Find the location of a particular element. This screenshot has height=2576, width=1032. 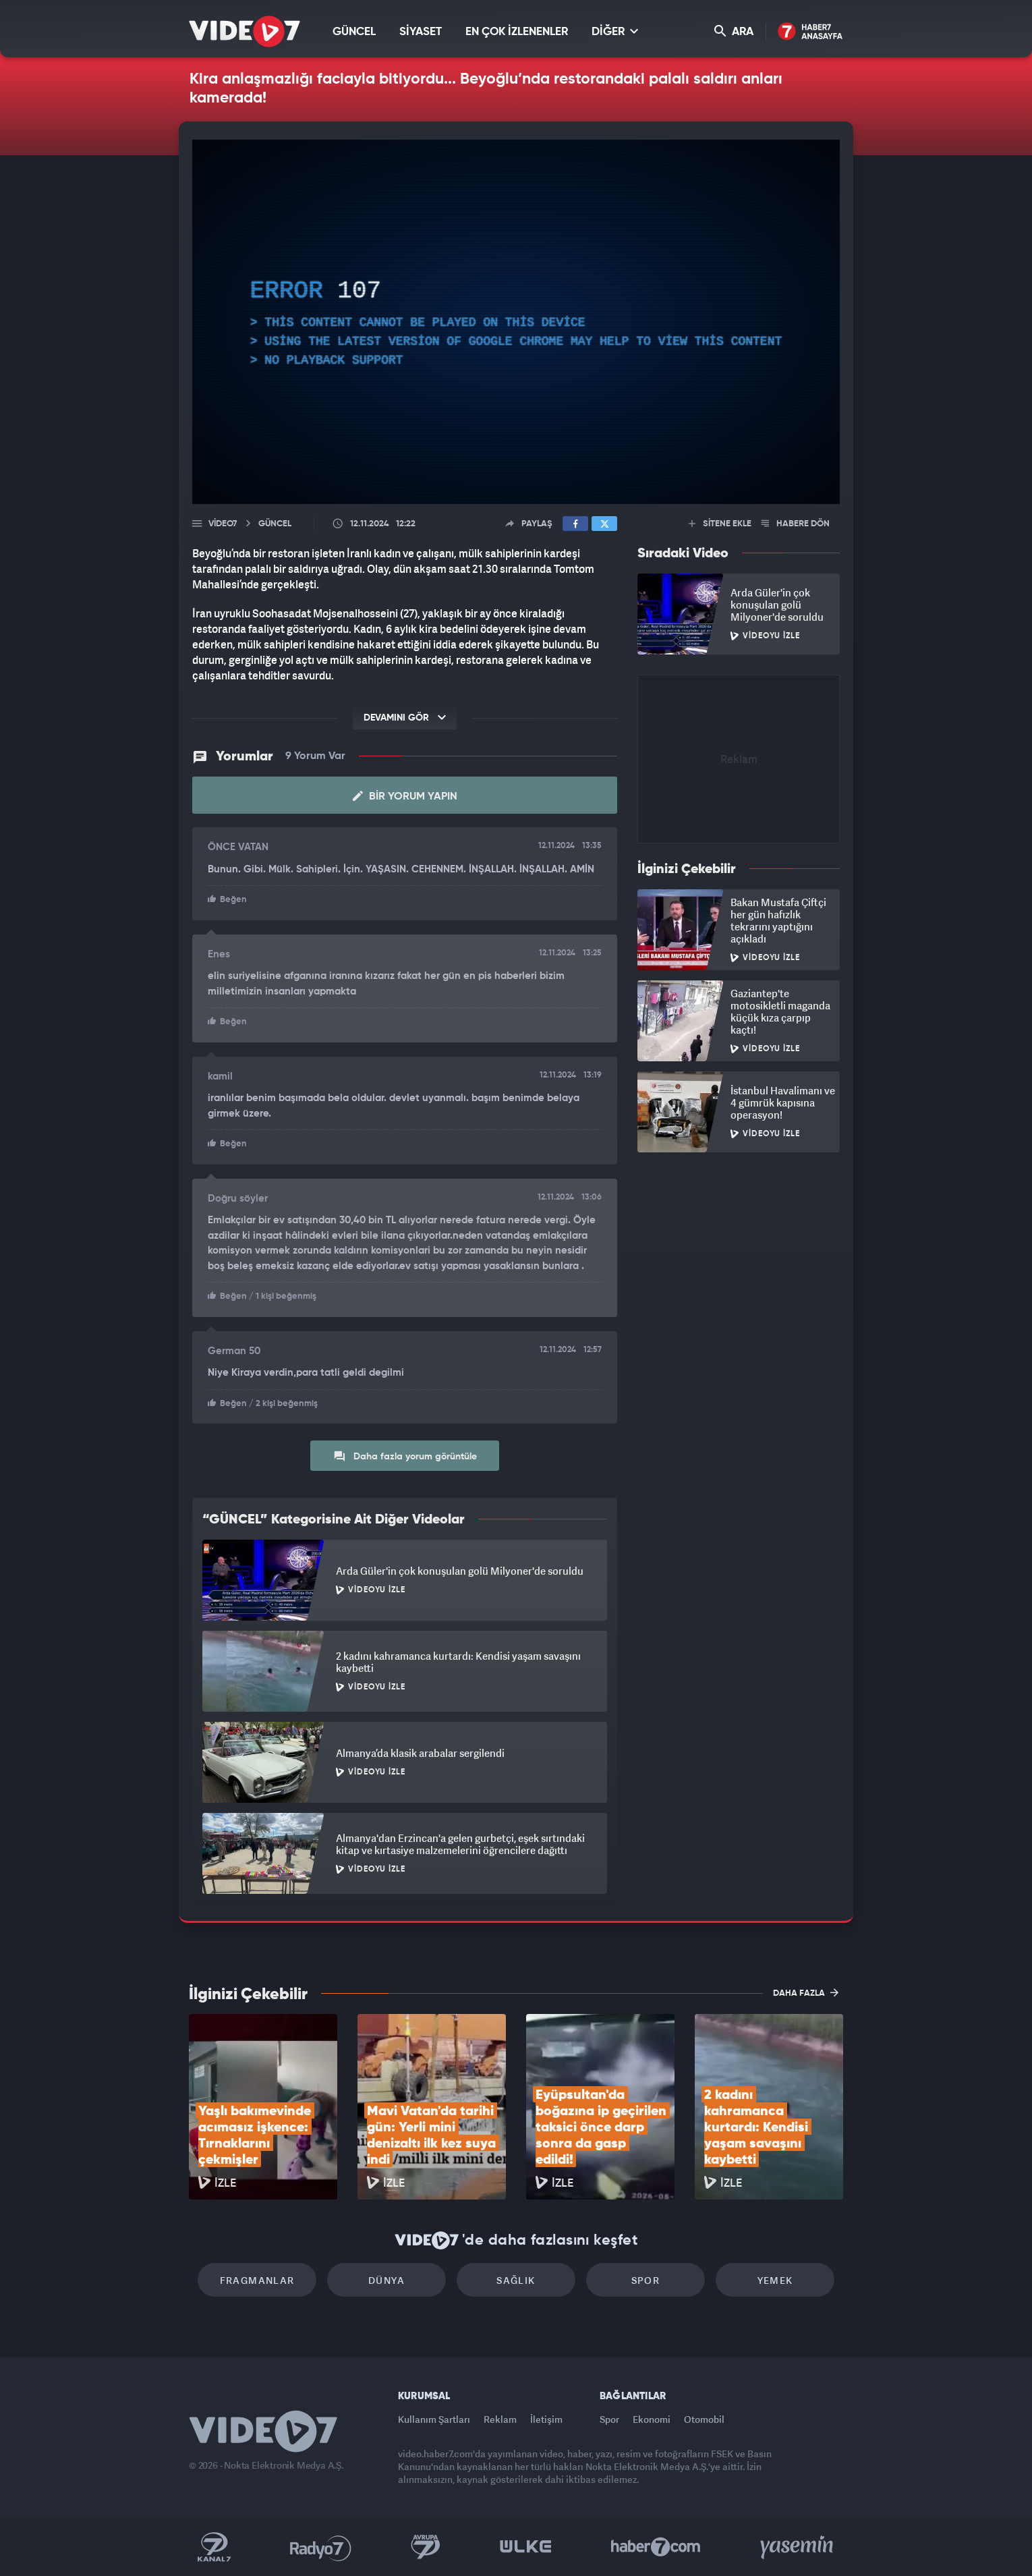

Dünya is located at coordinates (386, 2280).